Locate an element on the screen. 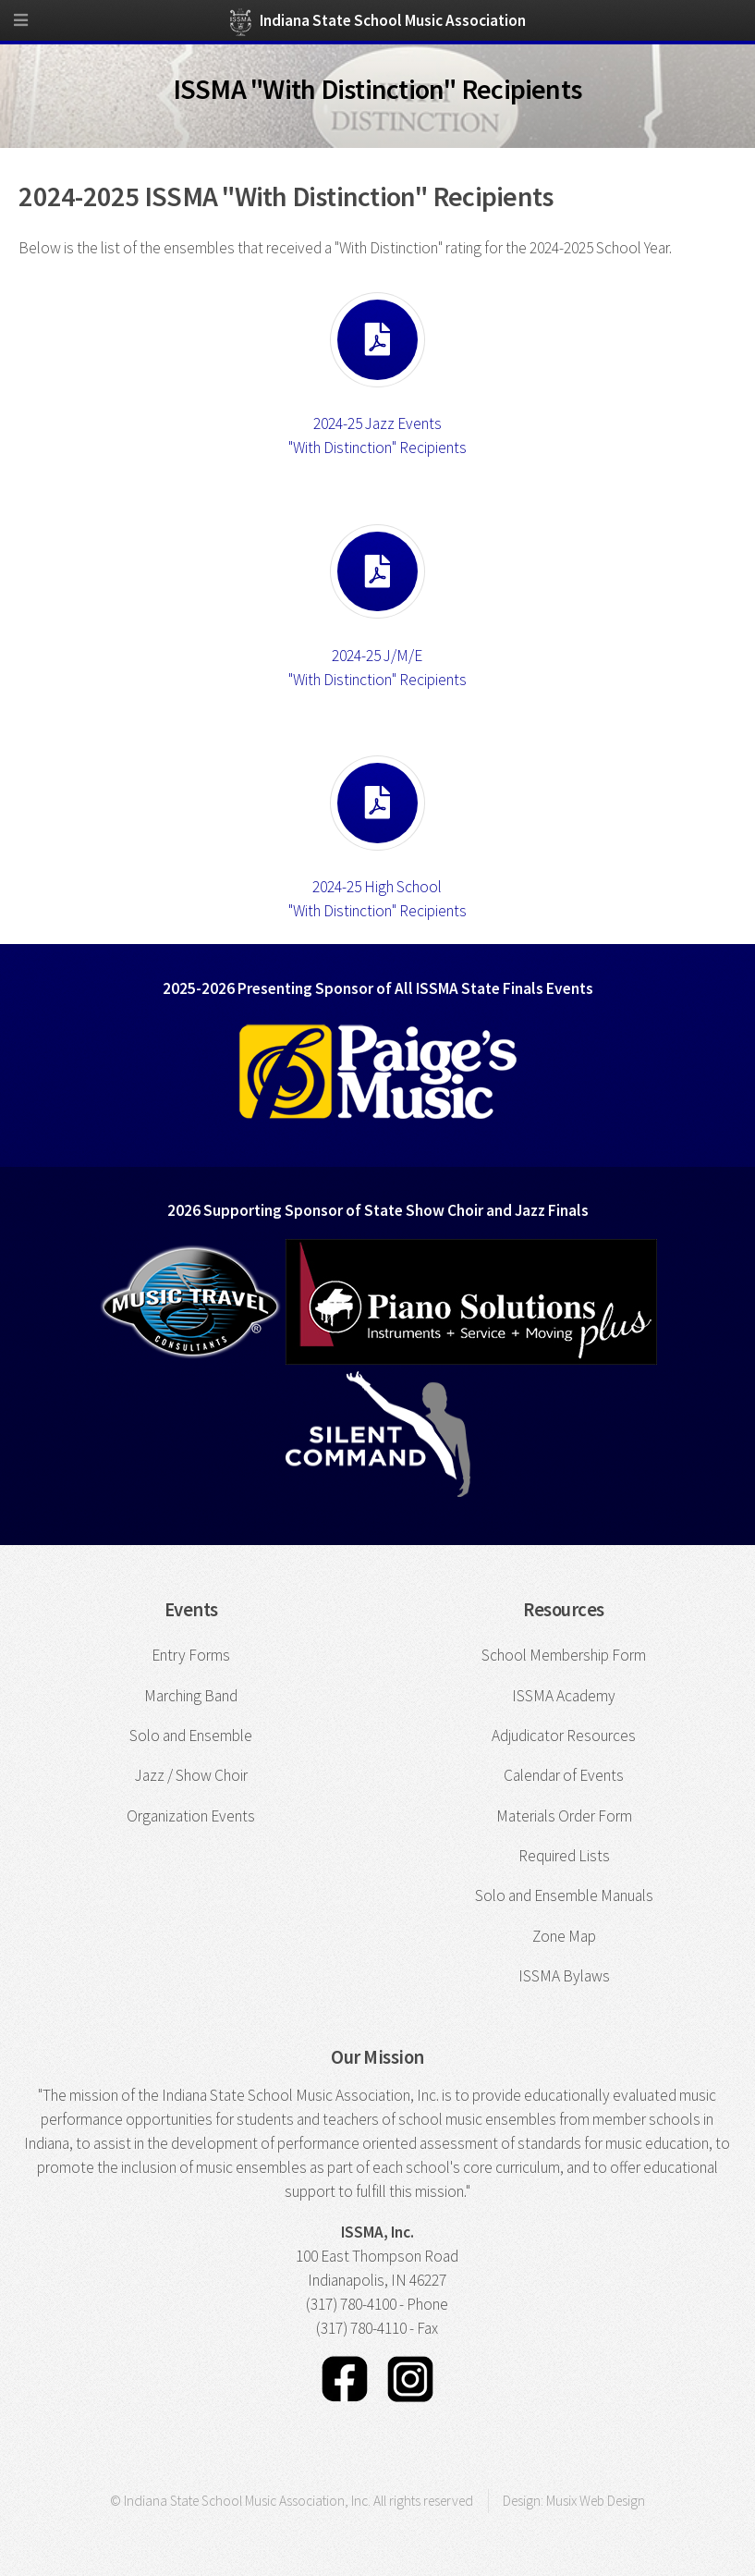  Organization Events is located at coordinates (191, 1816).